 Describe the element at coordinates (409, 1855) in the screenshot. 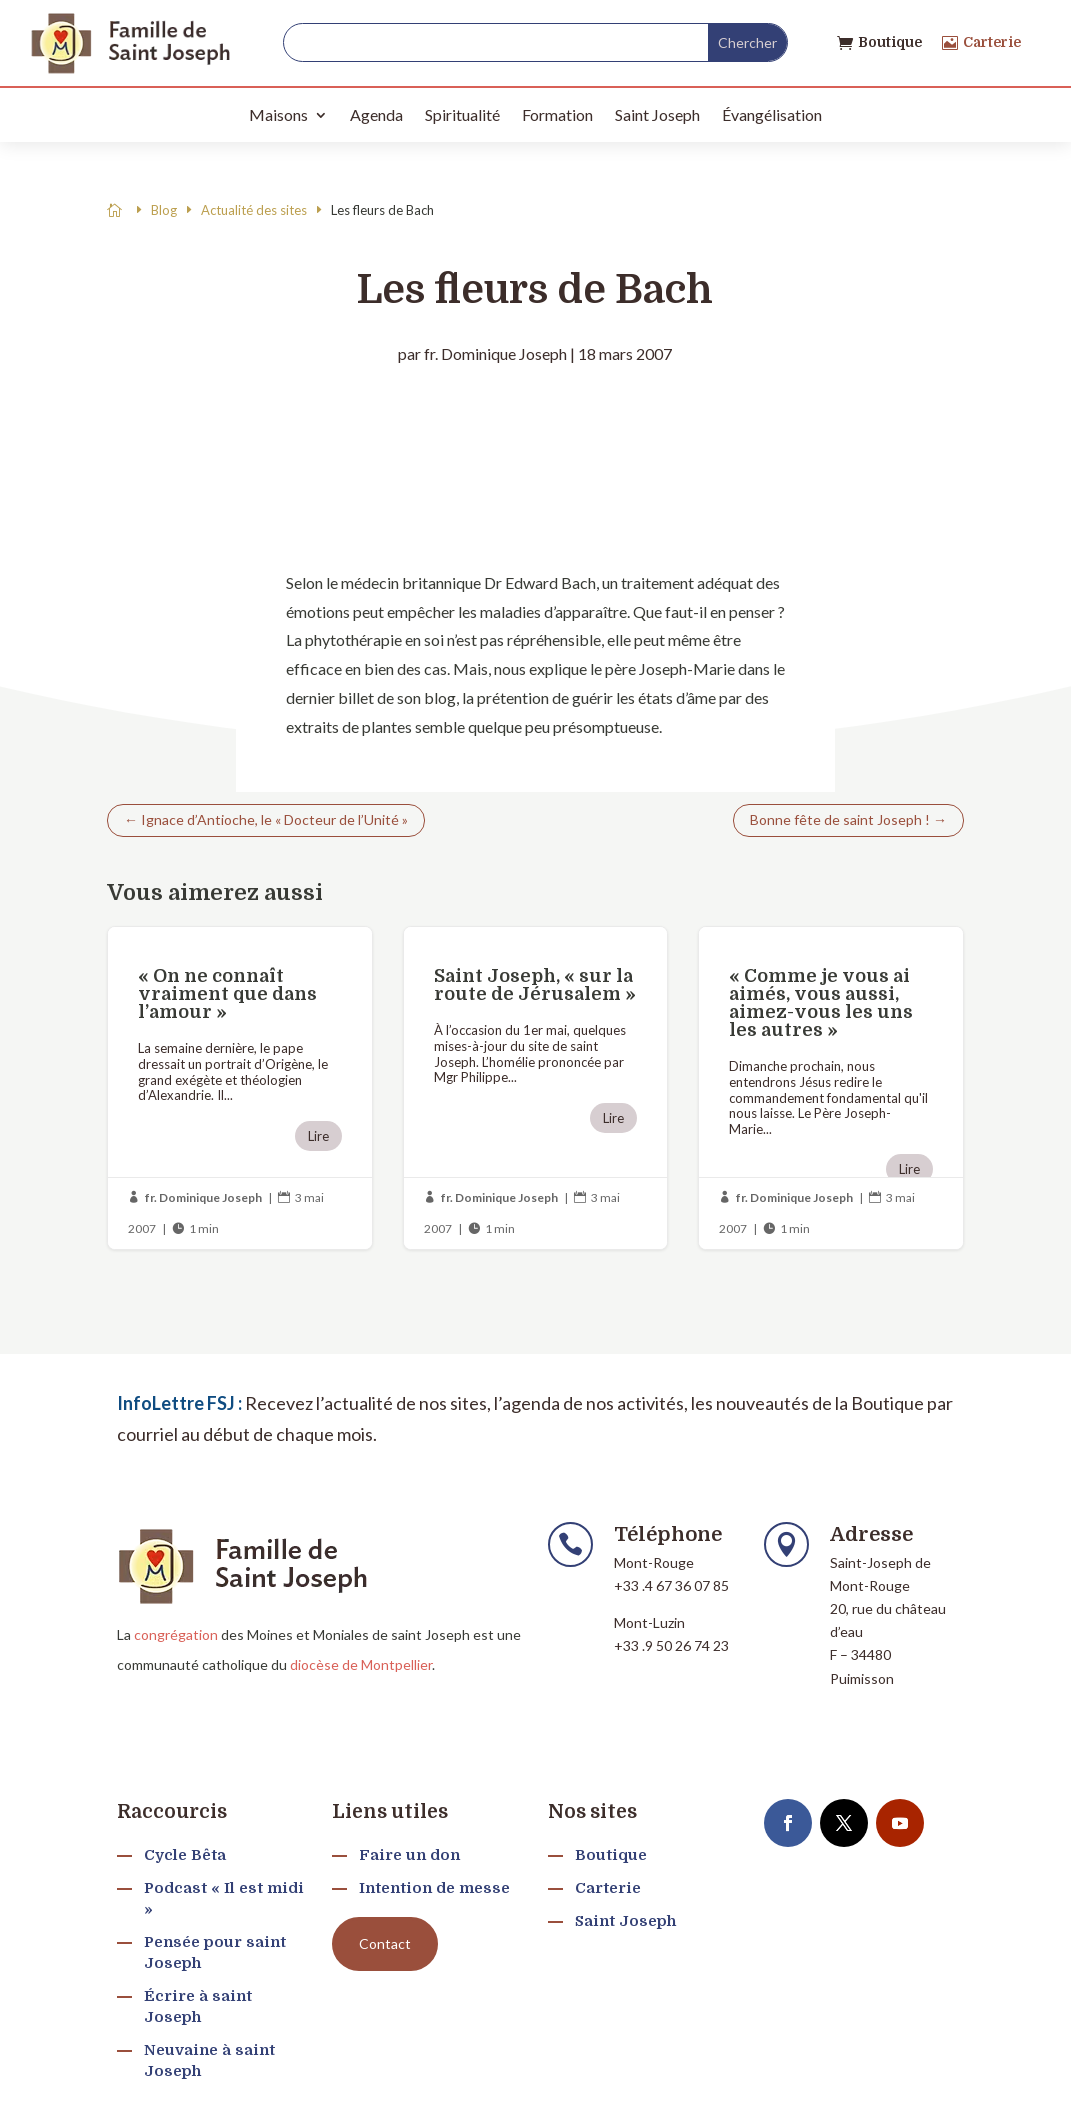

I see `Faire un don` at that location.